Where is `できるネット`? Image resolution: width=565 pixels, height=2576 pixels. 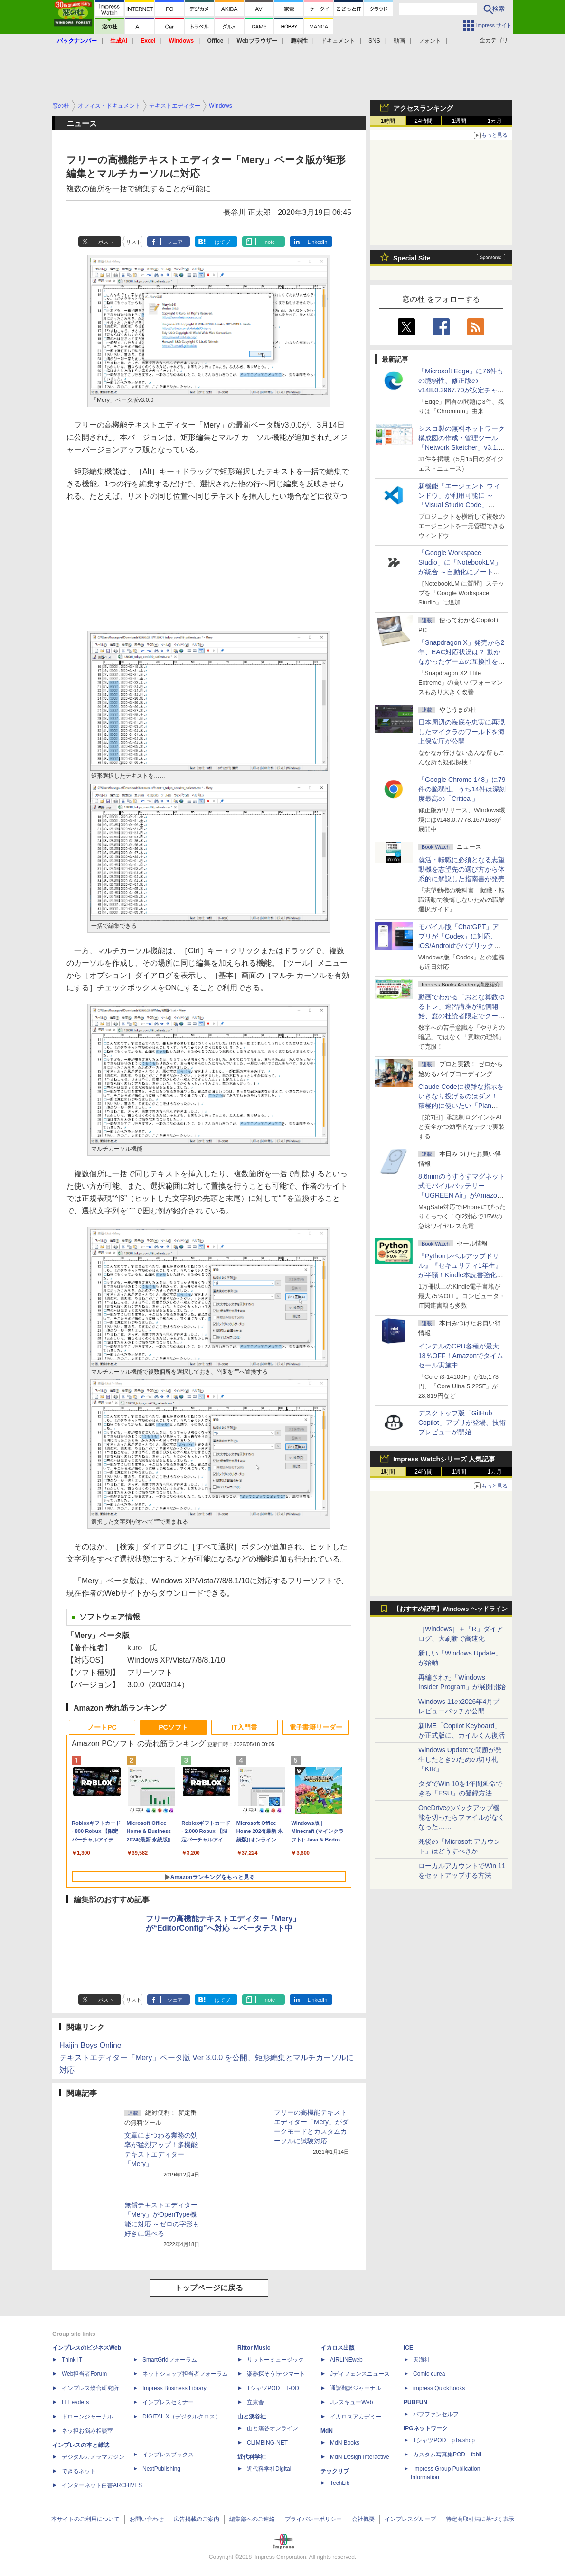 できるネット is located at coordinates (79, 2471).